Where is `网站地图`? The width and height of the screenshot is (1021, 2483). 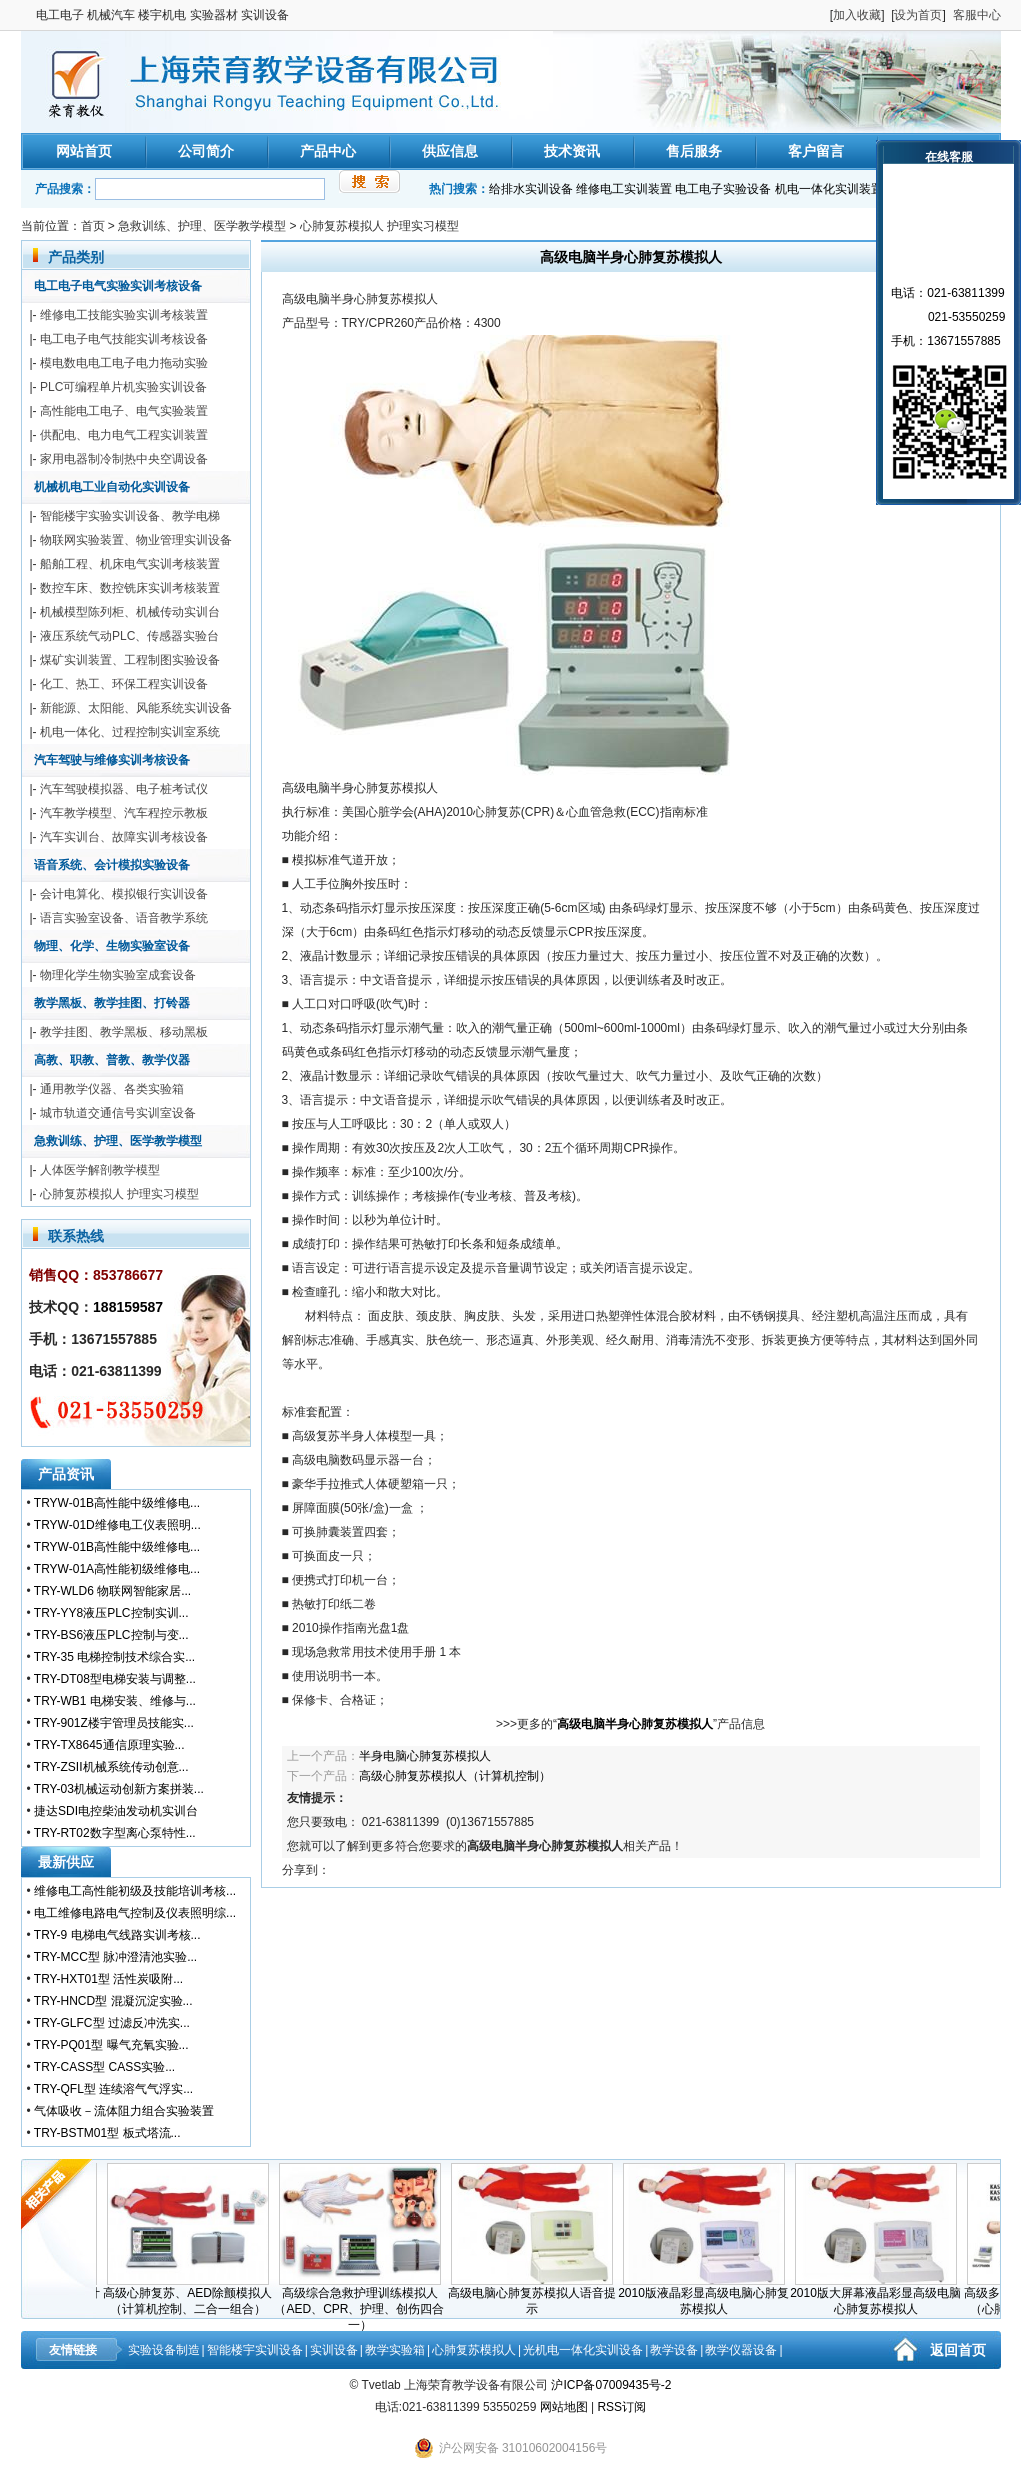 网站地图 is located at coordinates (564, 2407).